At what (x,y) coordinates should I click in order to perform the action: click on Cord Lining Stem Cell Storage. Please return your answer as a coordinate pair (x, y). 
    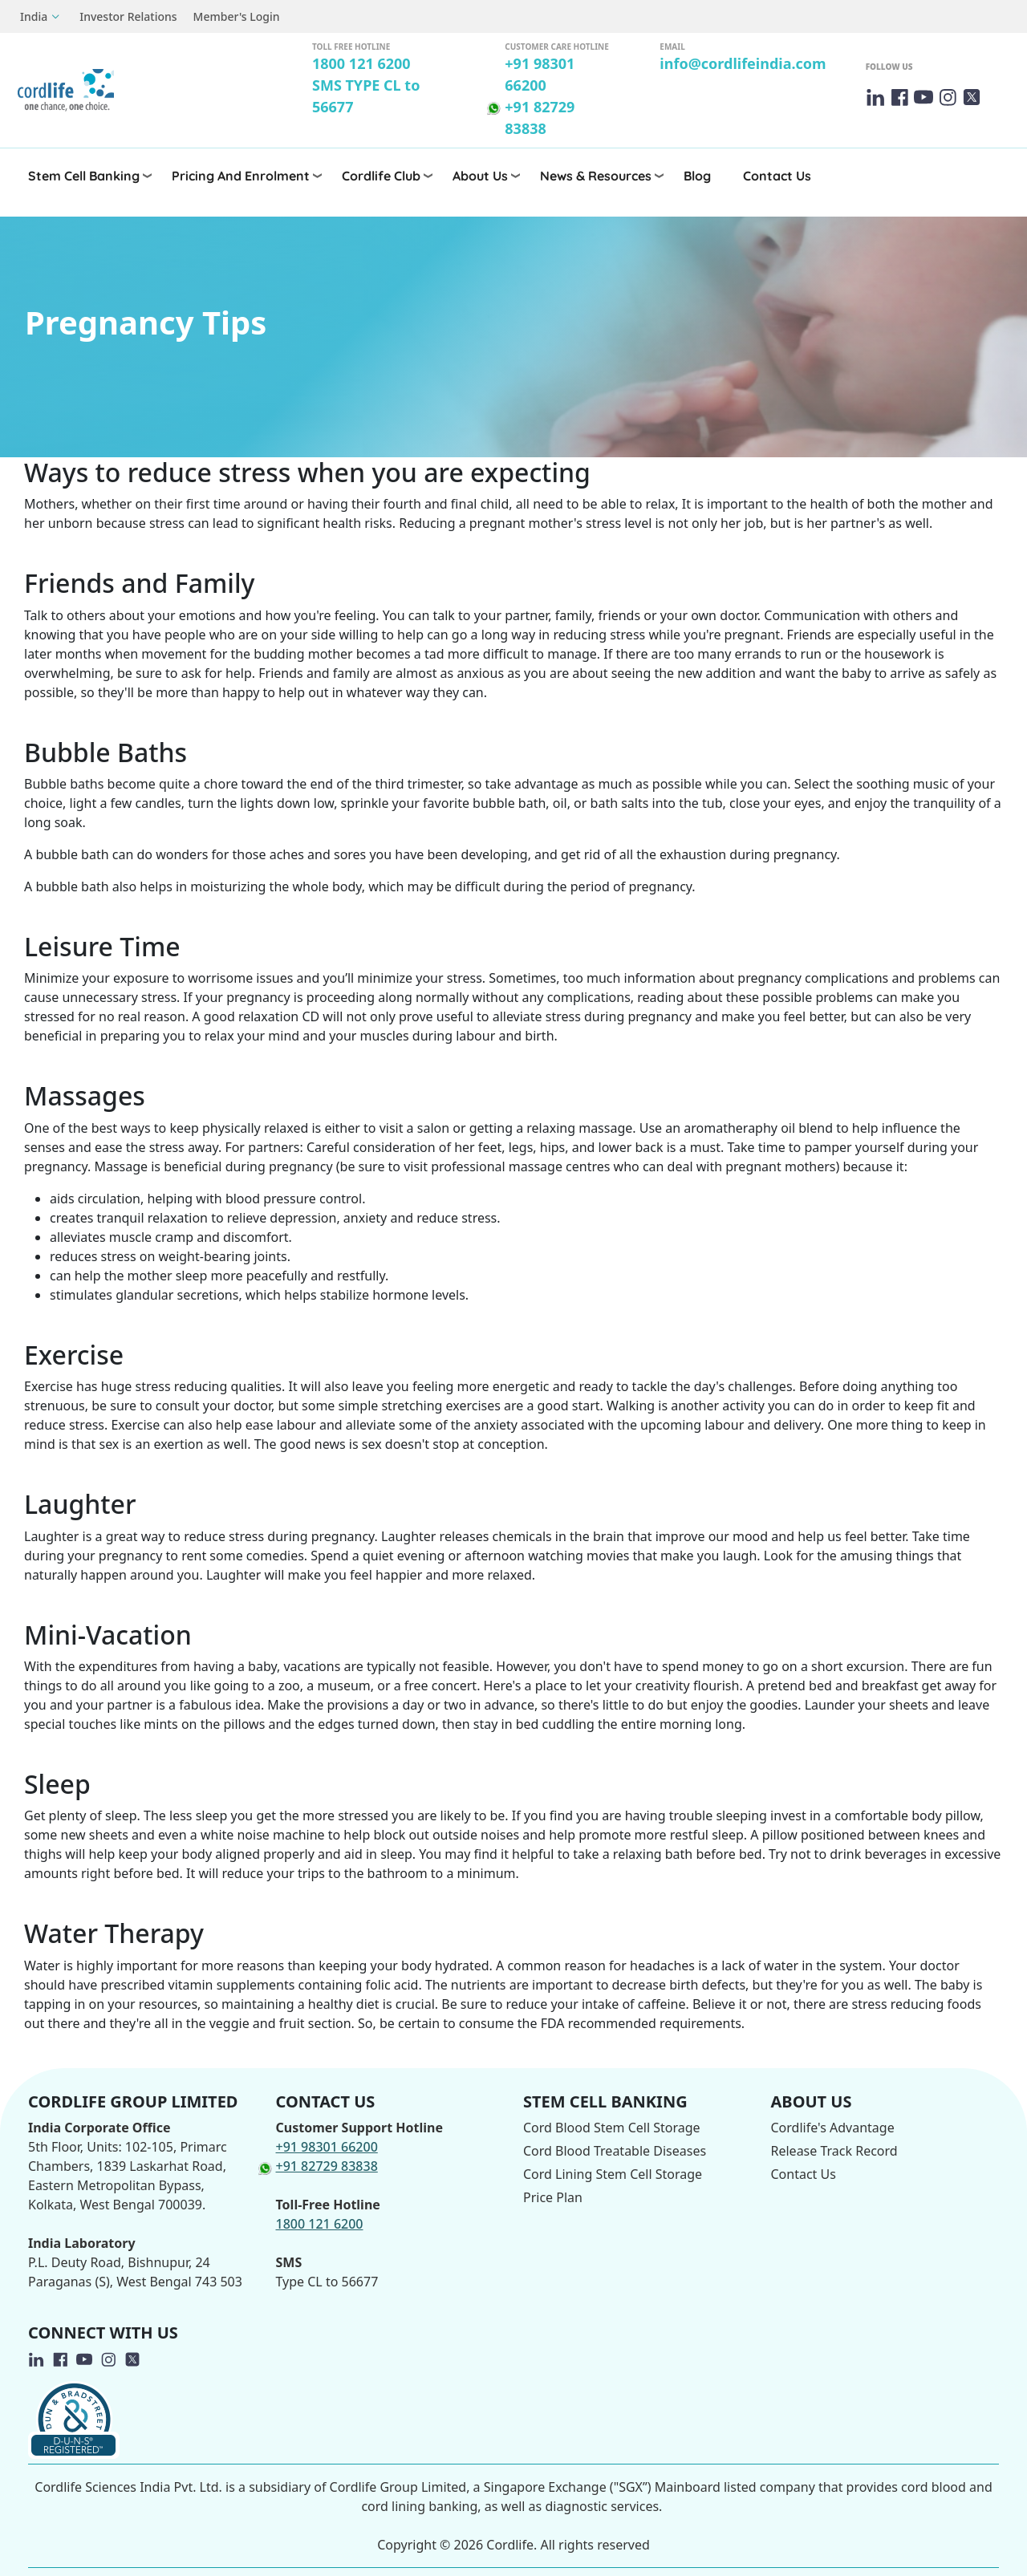
    Looking at the image, I should click on (612, 2174).